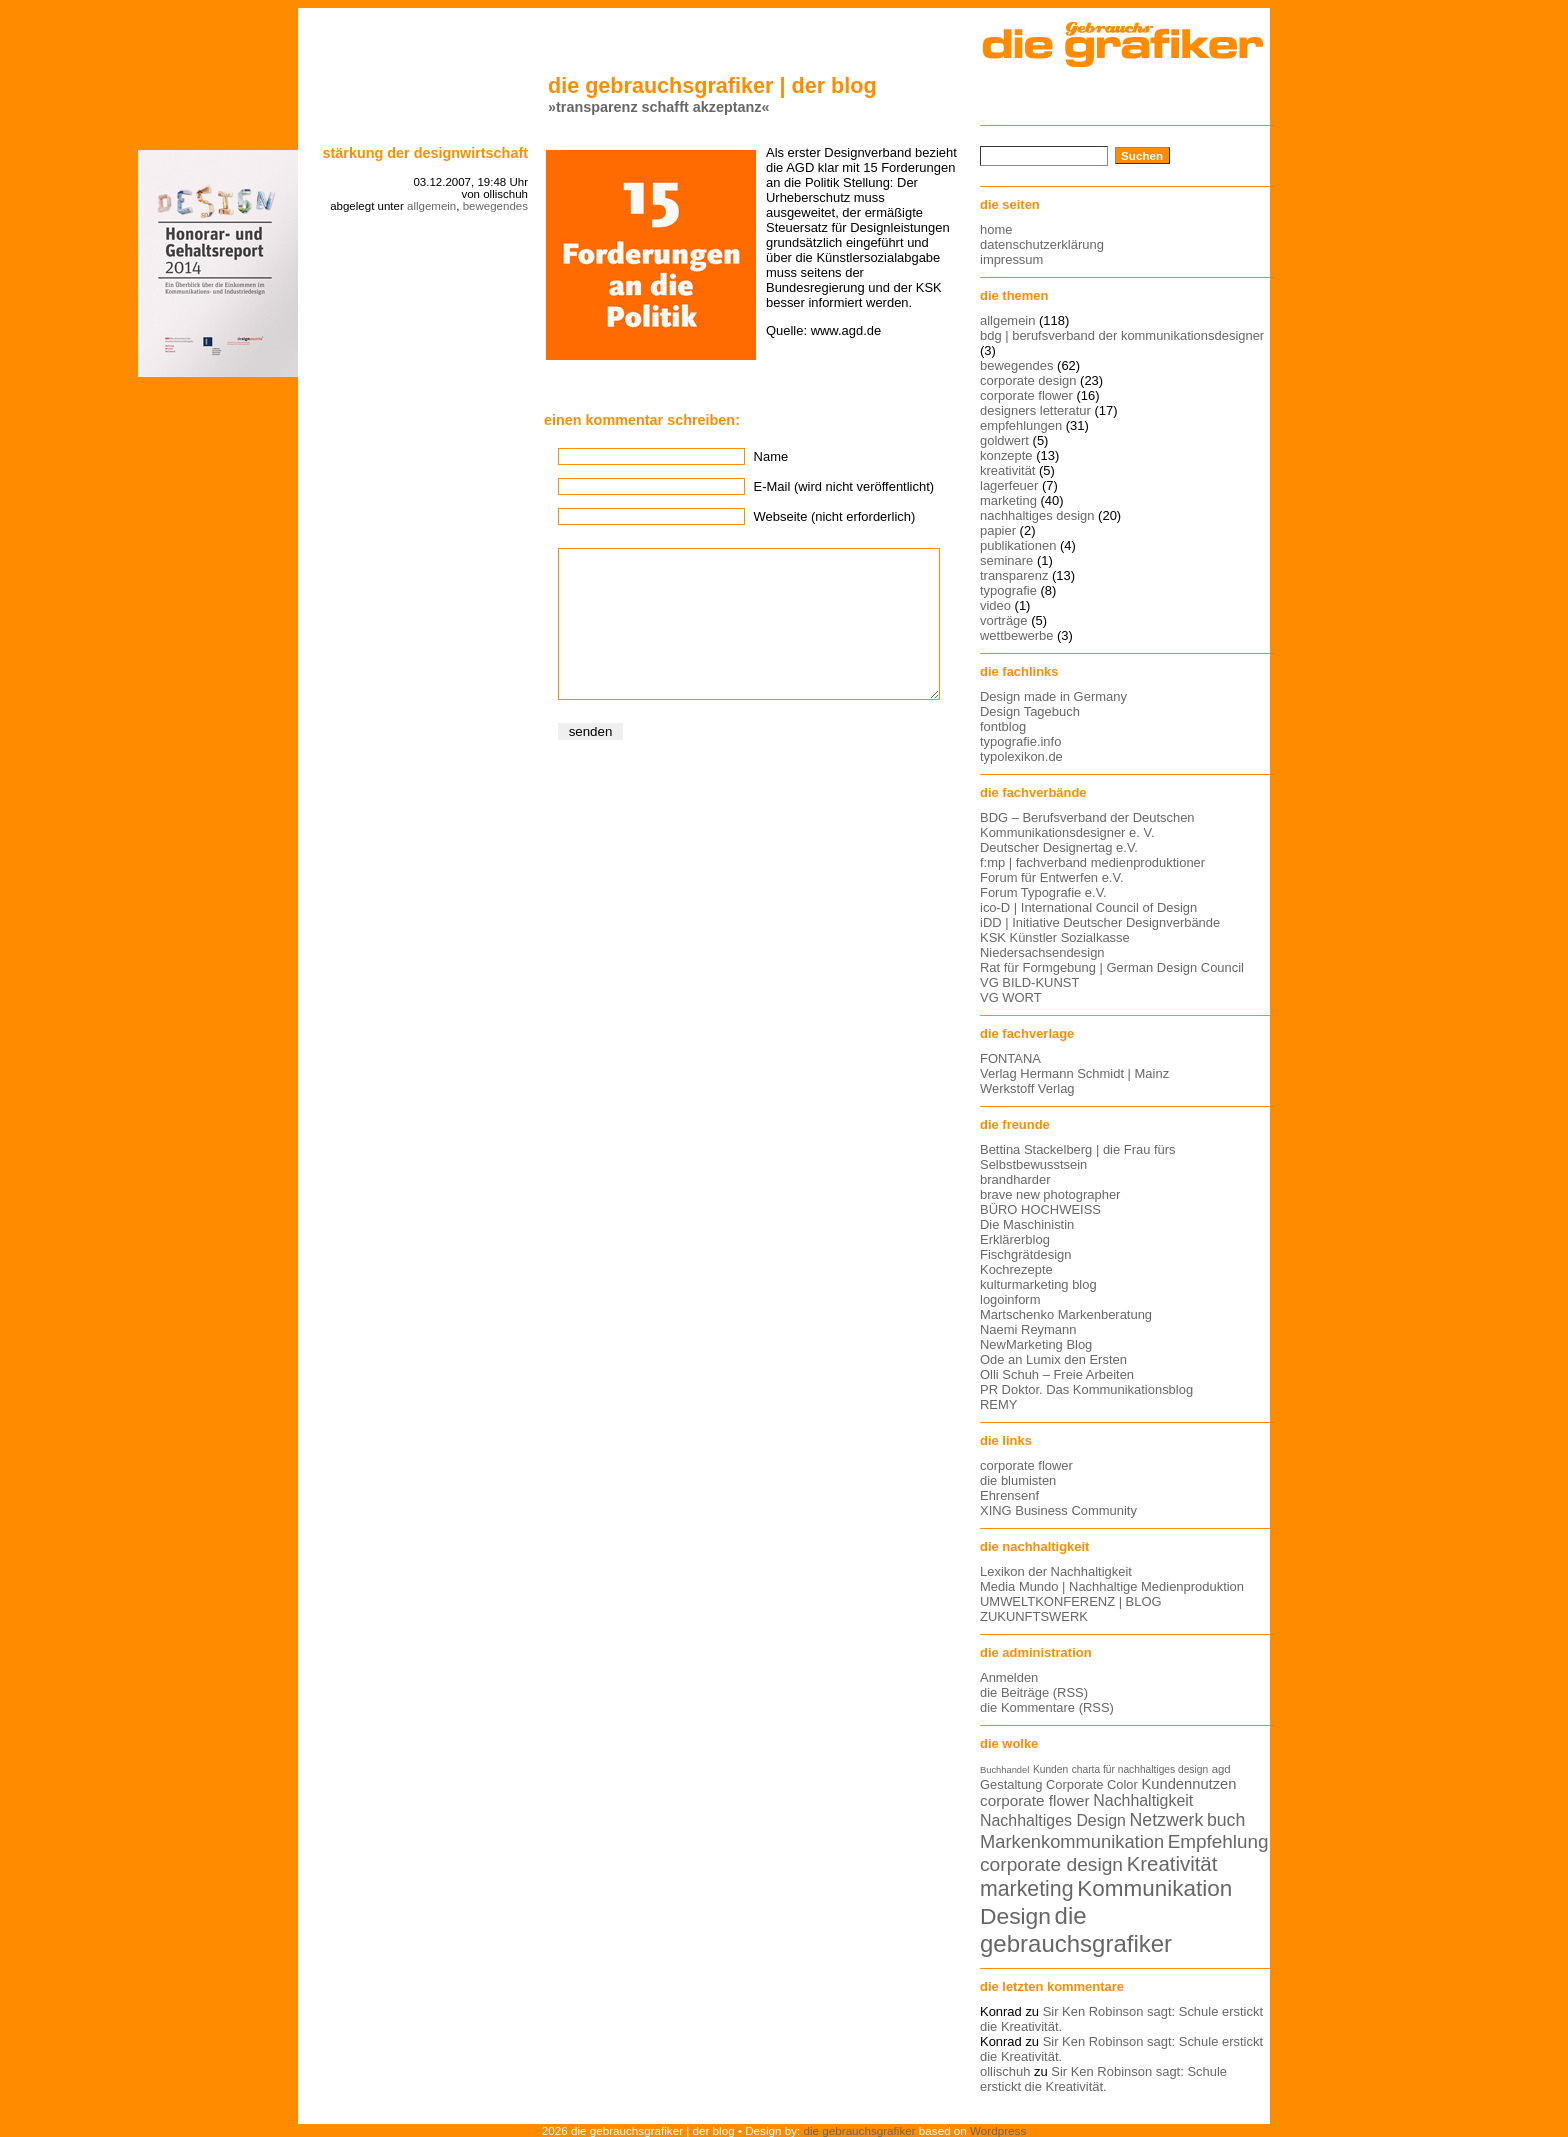 This screenshot has height=2137, width=1568. What do you see at coordinates (1038, 1284) in the screenshot?
I see `kulturmarketing blog` at bounding box center [1038, 1284].